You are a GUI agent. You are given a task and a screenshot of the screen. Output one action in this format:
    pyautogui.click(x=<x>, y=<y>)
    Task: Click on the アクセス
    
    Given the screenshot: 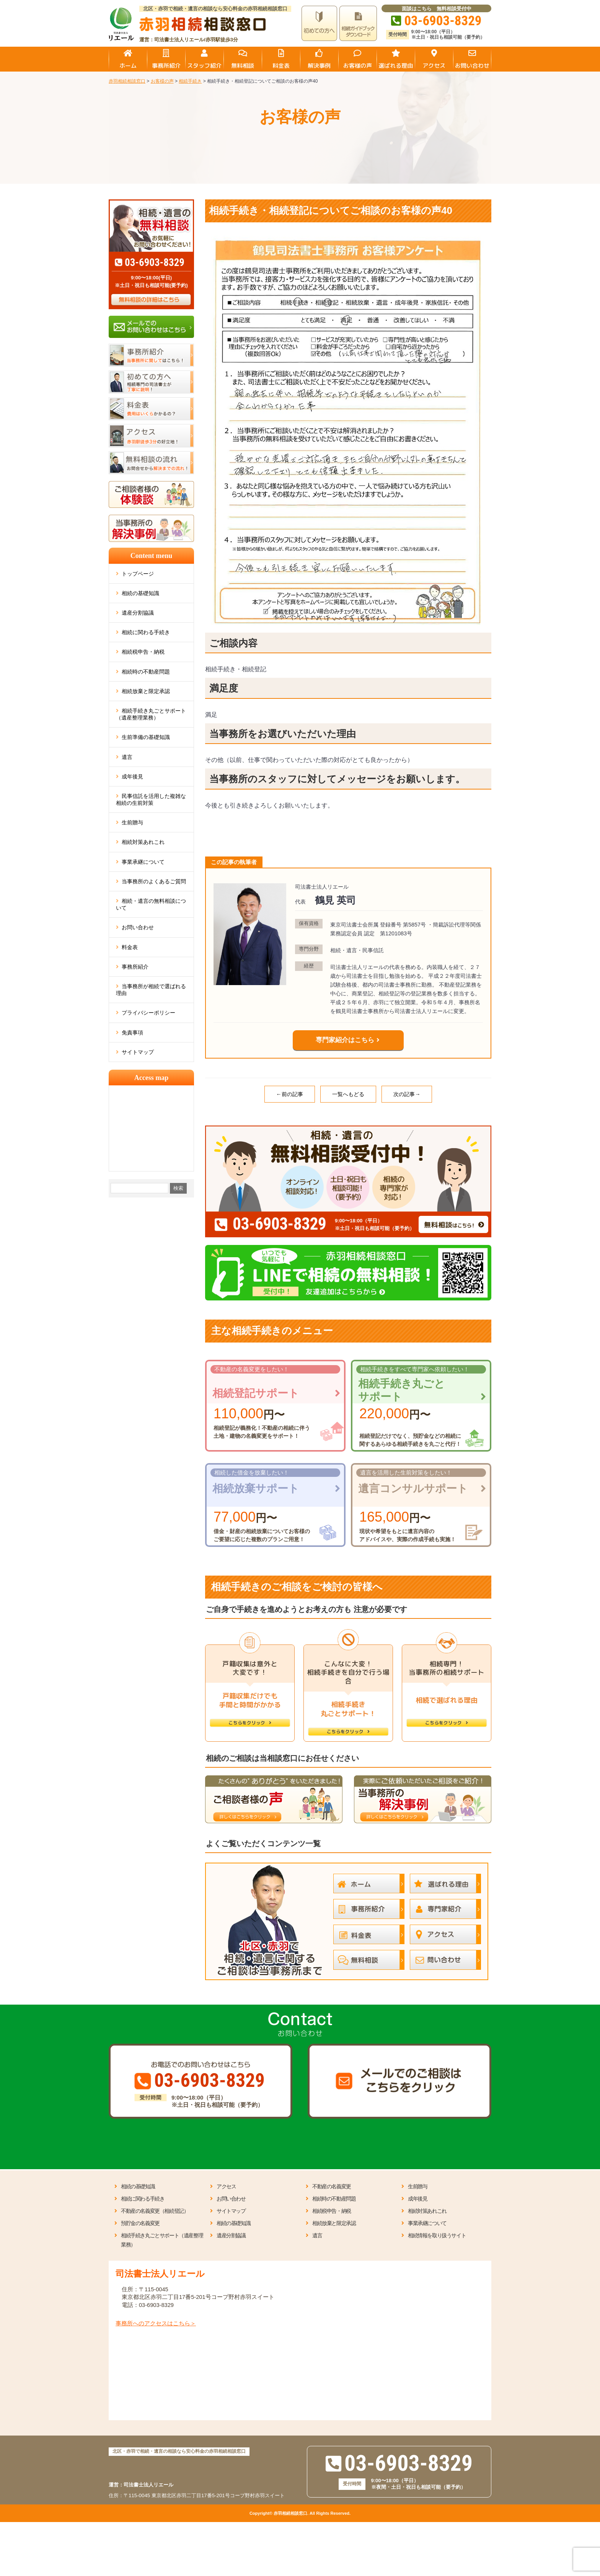 What is the action you would take?
    pyautogui.click(x=226, y=2186)
    